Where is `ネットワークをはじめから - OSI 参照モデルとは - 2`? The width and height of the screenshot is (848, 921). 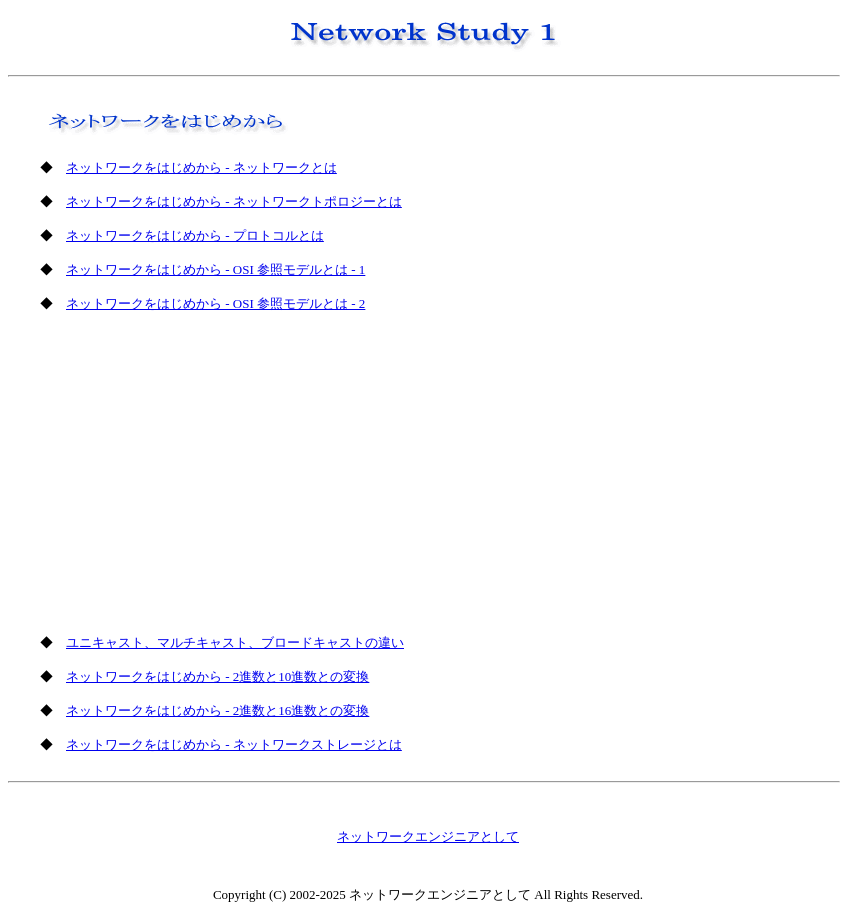 ネットワークをはじめから - OSI 参照モデルとは - 2 is located at coordinates (215, 303).